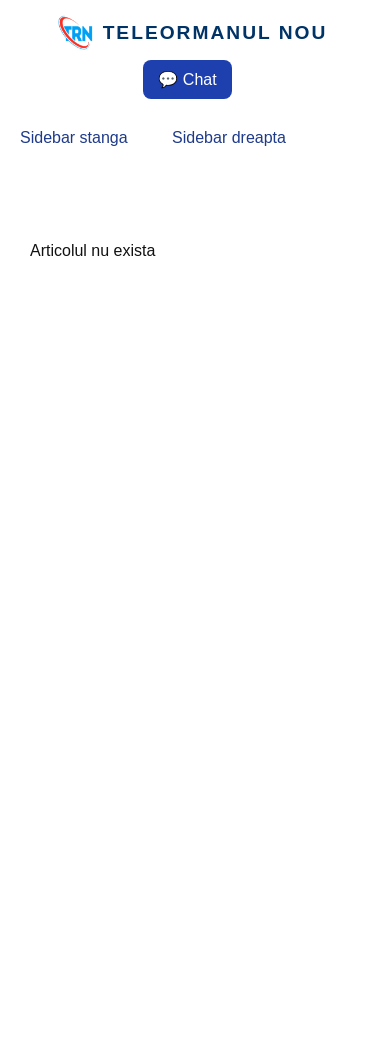 Image resolution: width=375 pixels, height=1060 pixels. I want to click on 💬 Chat, so click(187, 79).